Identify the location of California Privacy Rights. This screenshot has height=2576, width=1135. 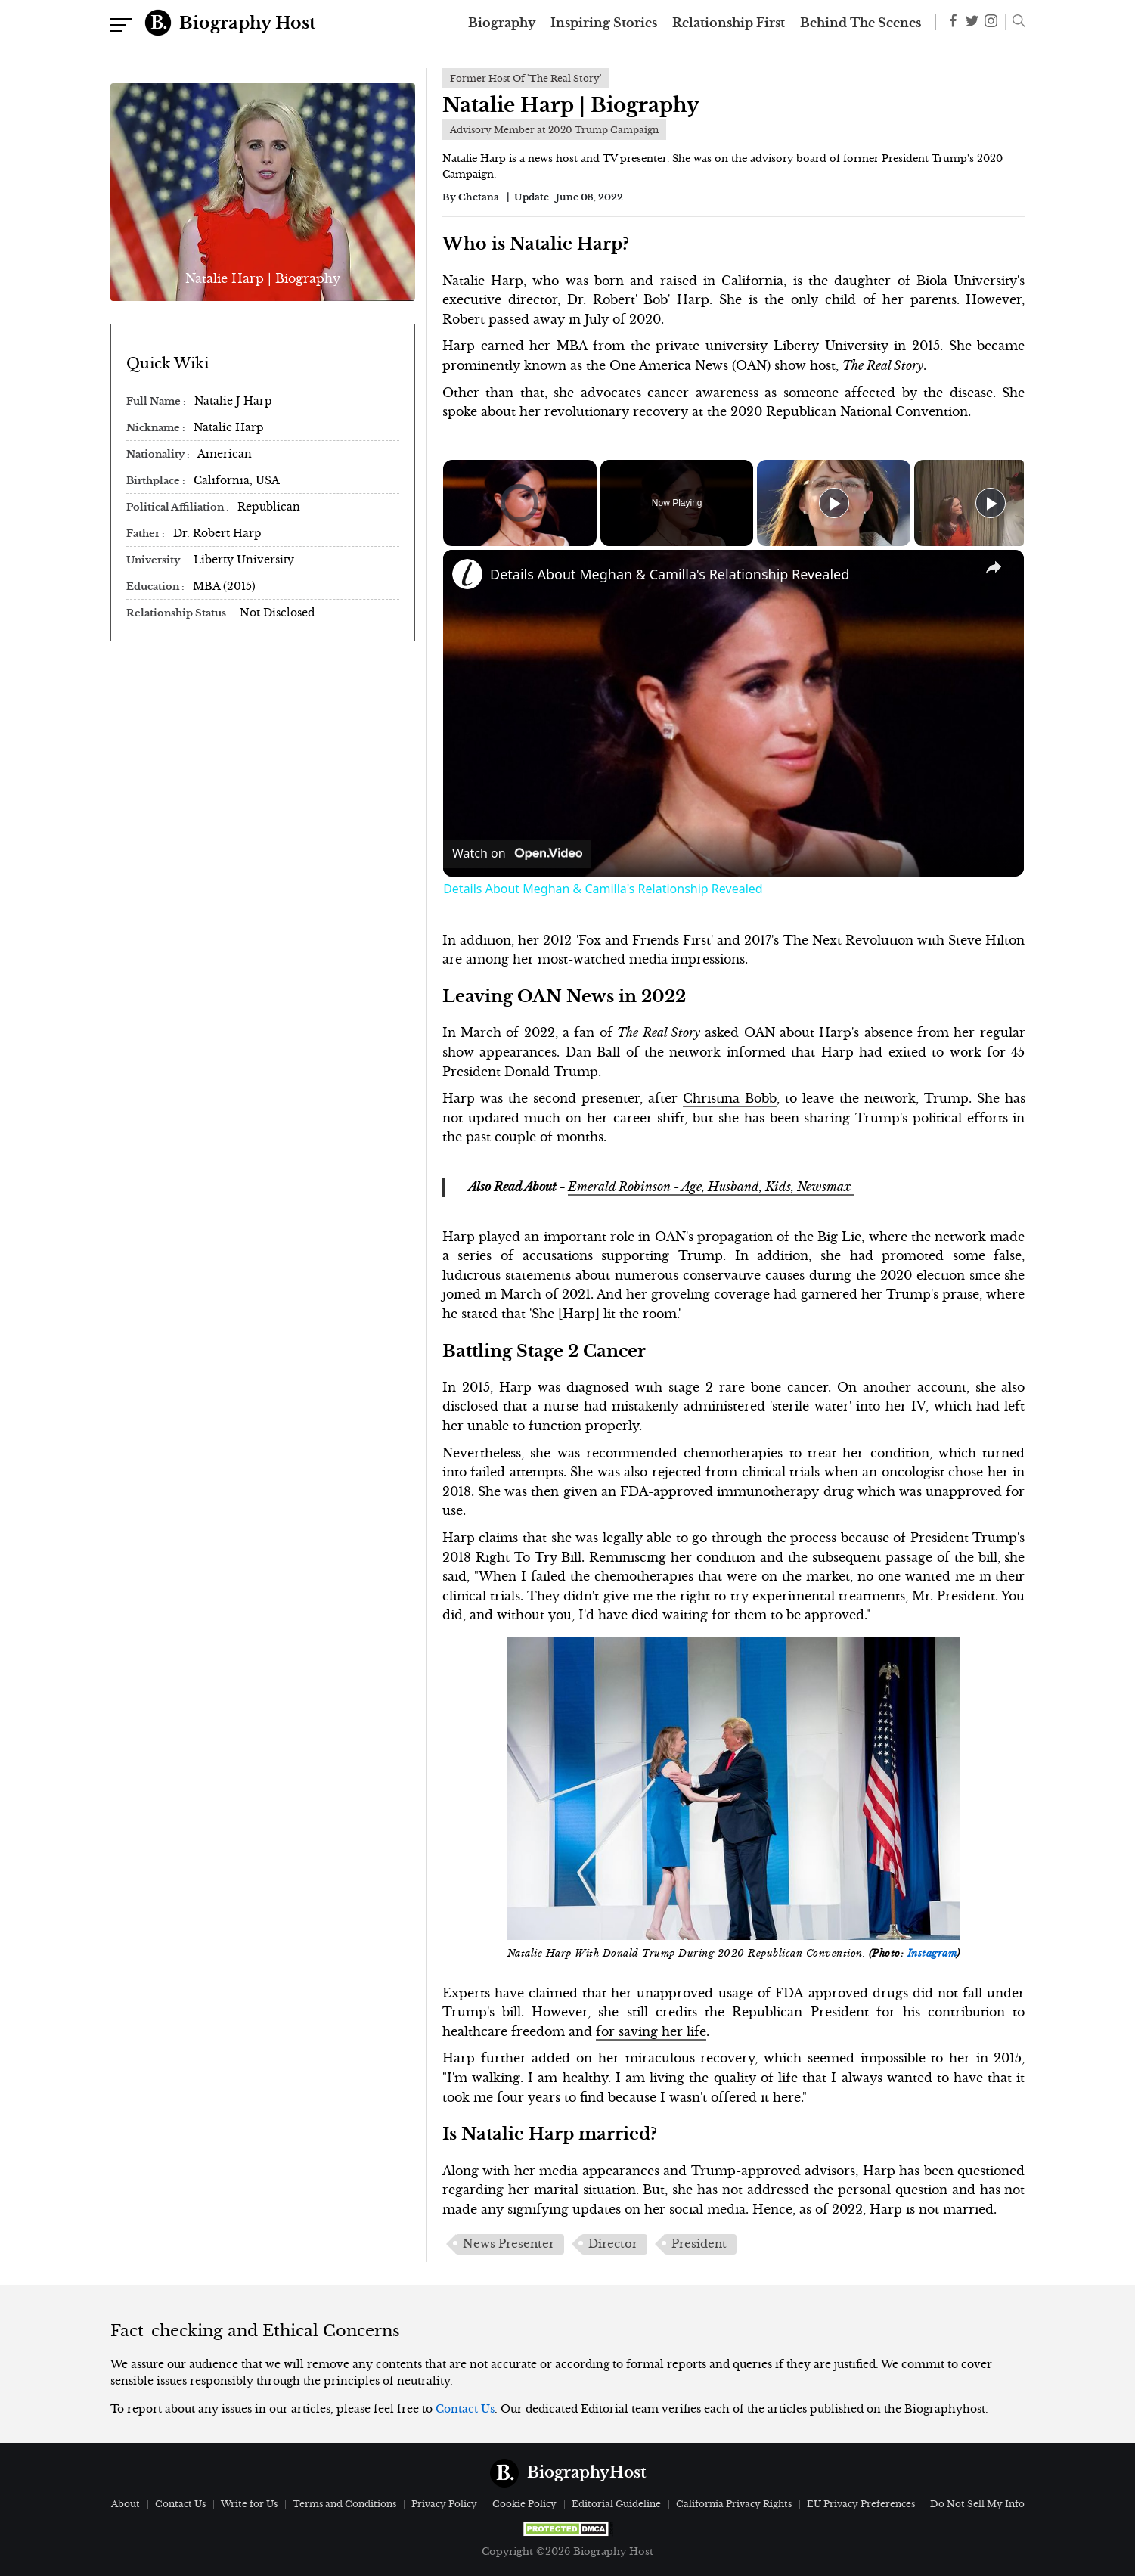
(734, 2503).